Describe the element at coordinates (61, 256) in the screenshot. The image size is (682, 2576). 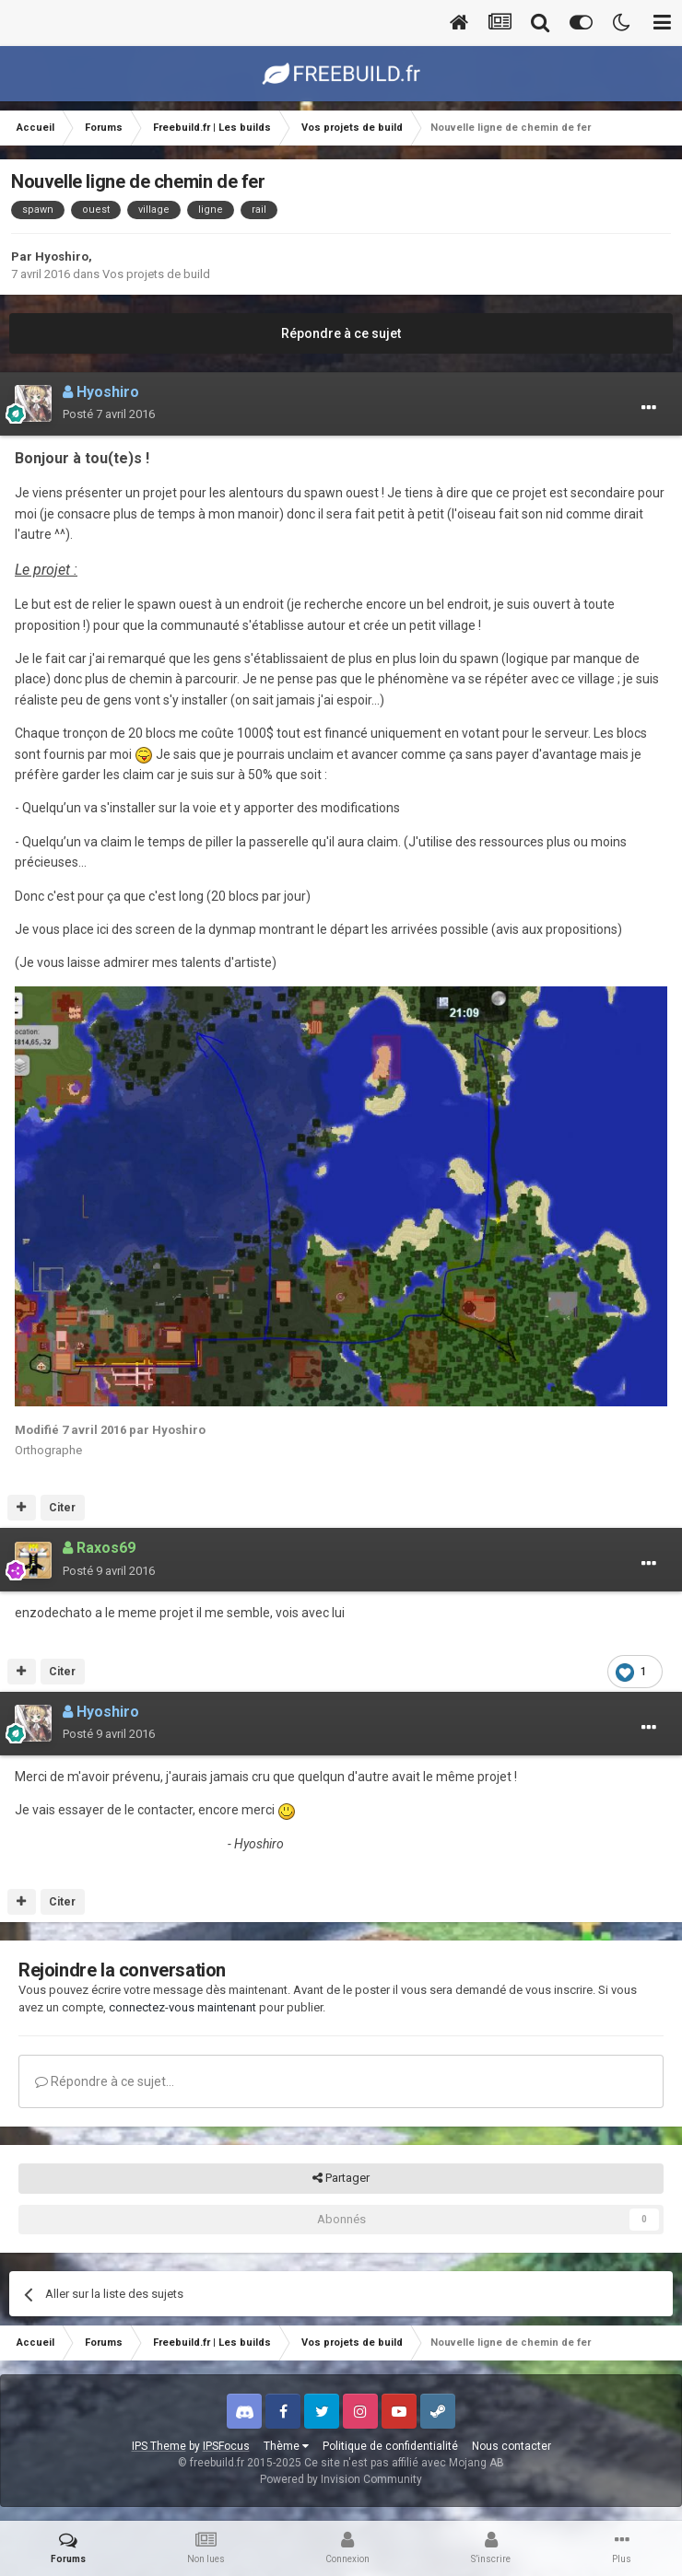
I see `Hyoshiro` at that location.